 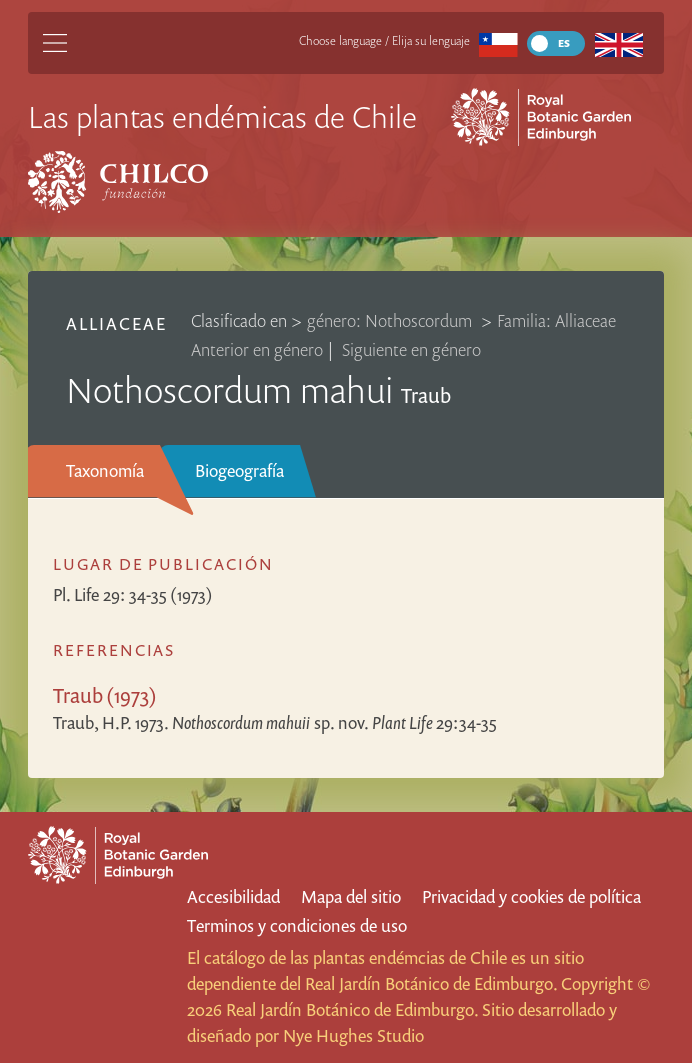 What do you see at coordinates (116, 323) in the screenshot?
I see `Alliaceae` at bounding box center [116, 323].